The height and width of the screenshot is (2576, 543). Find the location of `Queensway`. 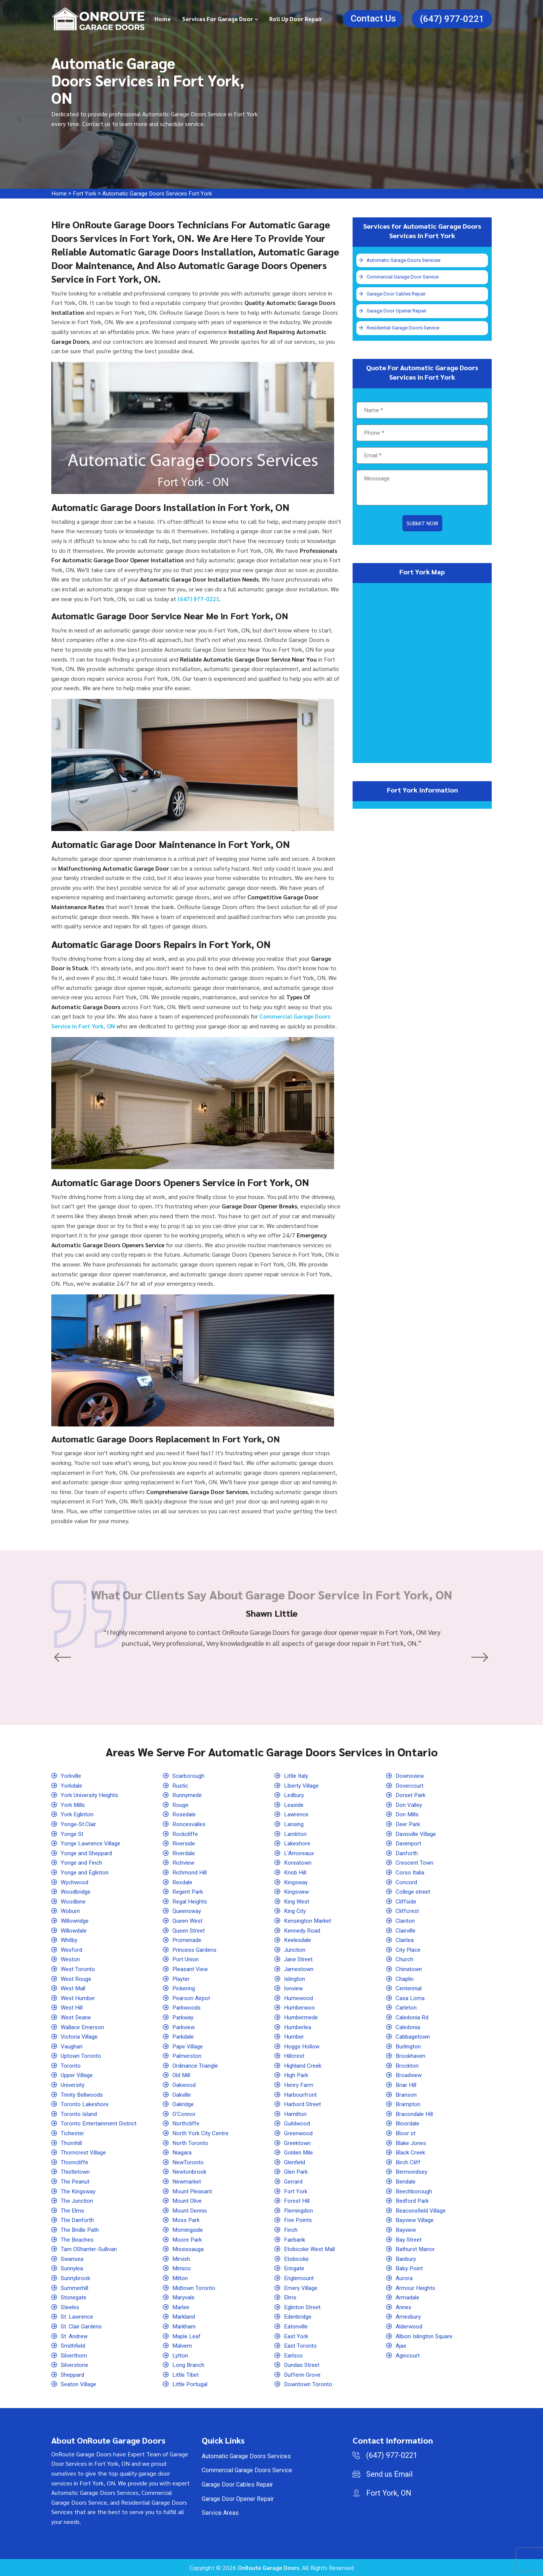

Queensway is located at coordinates (188, 1910).